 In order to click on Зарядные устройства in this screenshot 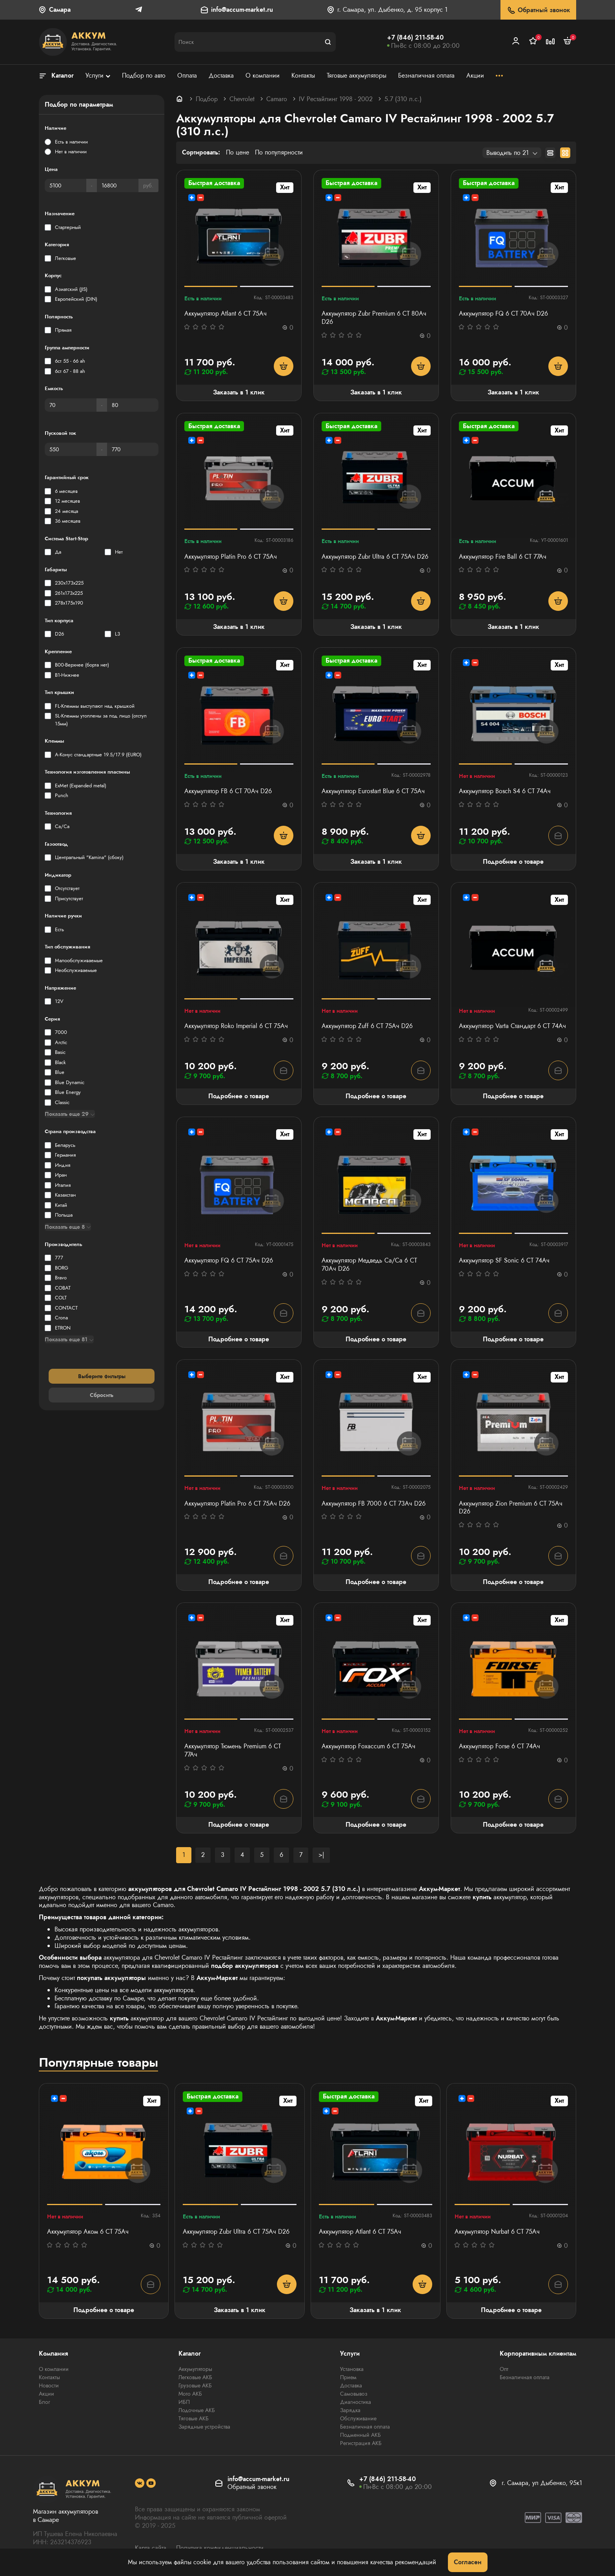, I will do `click(204, 2427)`.